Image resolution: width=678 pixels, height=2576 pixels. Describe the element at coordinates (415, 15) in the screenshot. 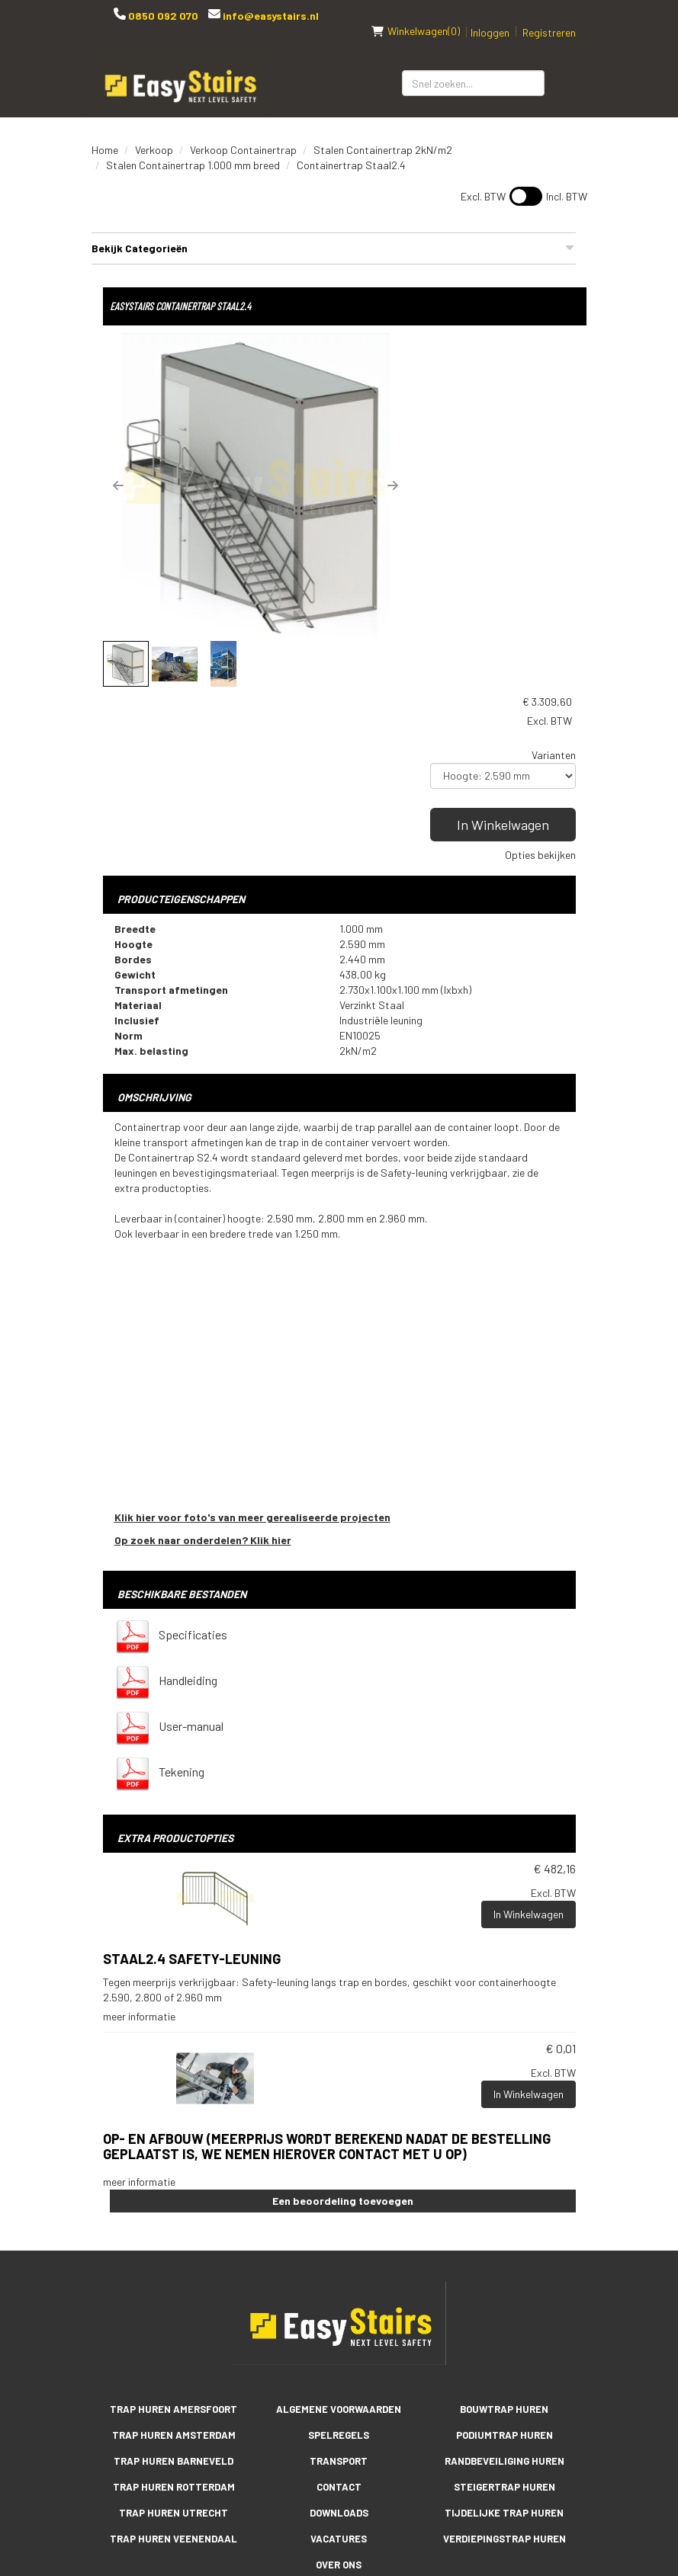

I see `(0)` at that location.